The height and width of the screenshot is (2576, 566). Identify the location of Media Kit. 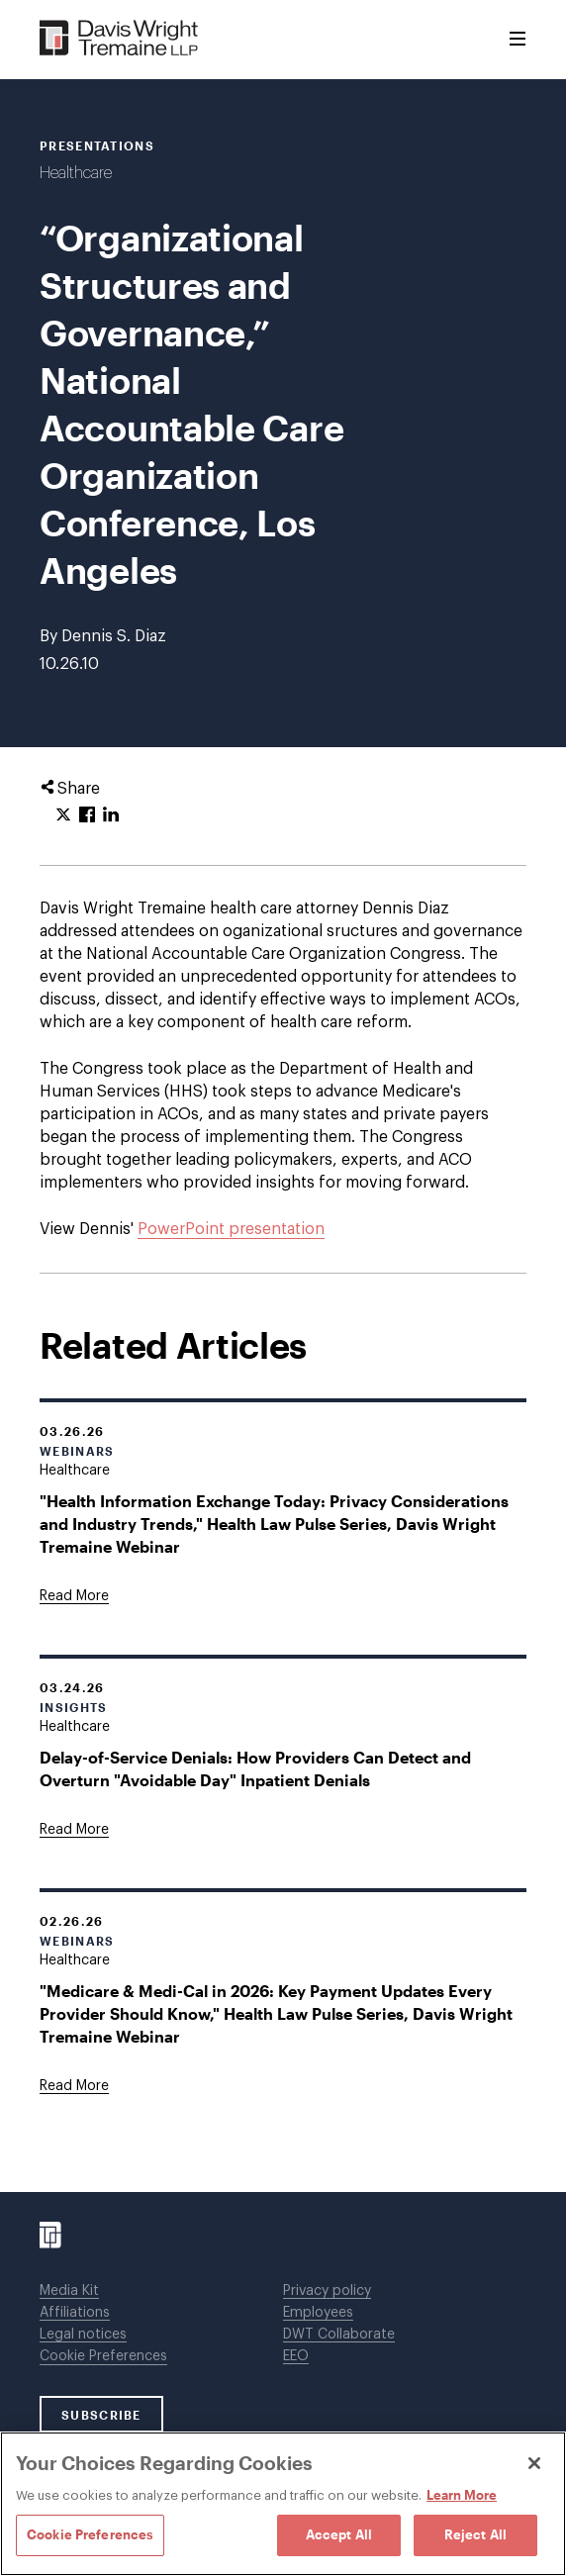
(69, 2291).